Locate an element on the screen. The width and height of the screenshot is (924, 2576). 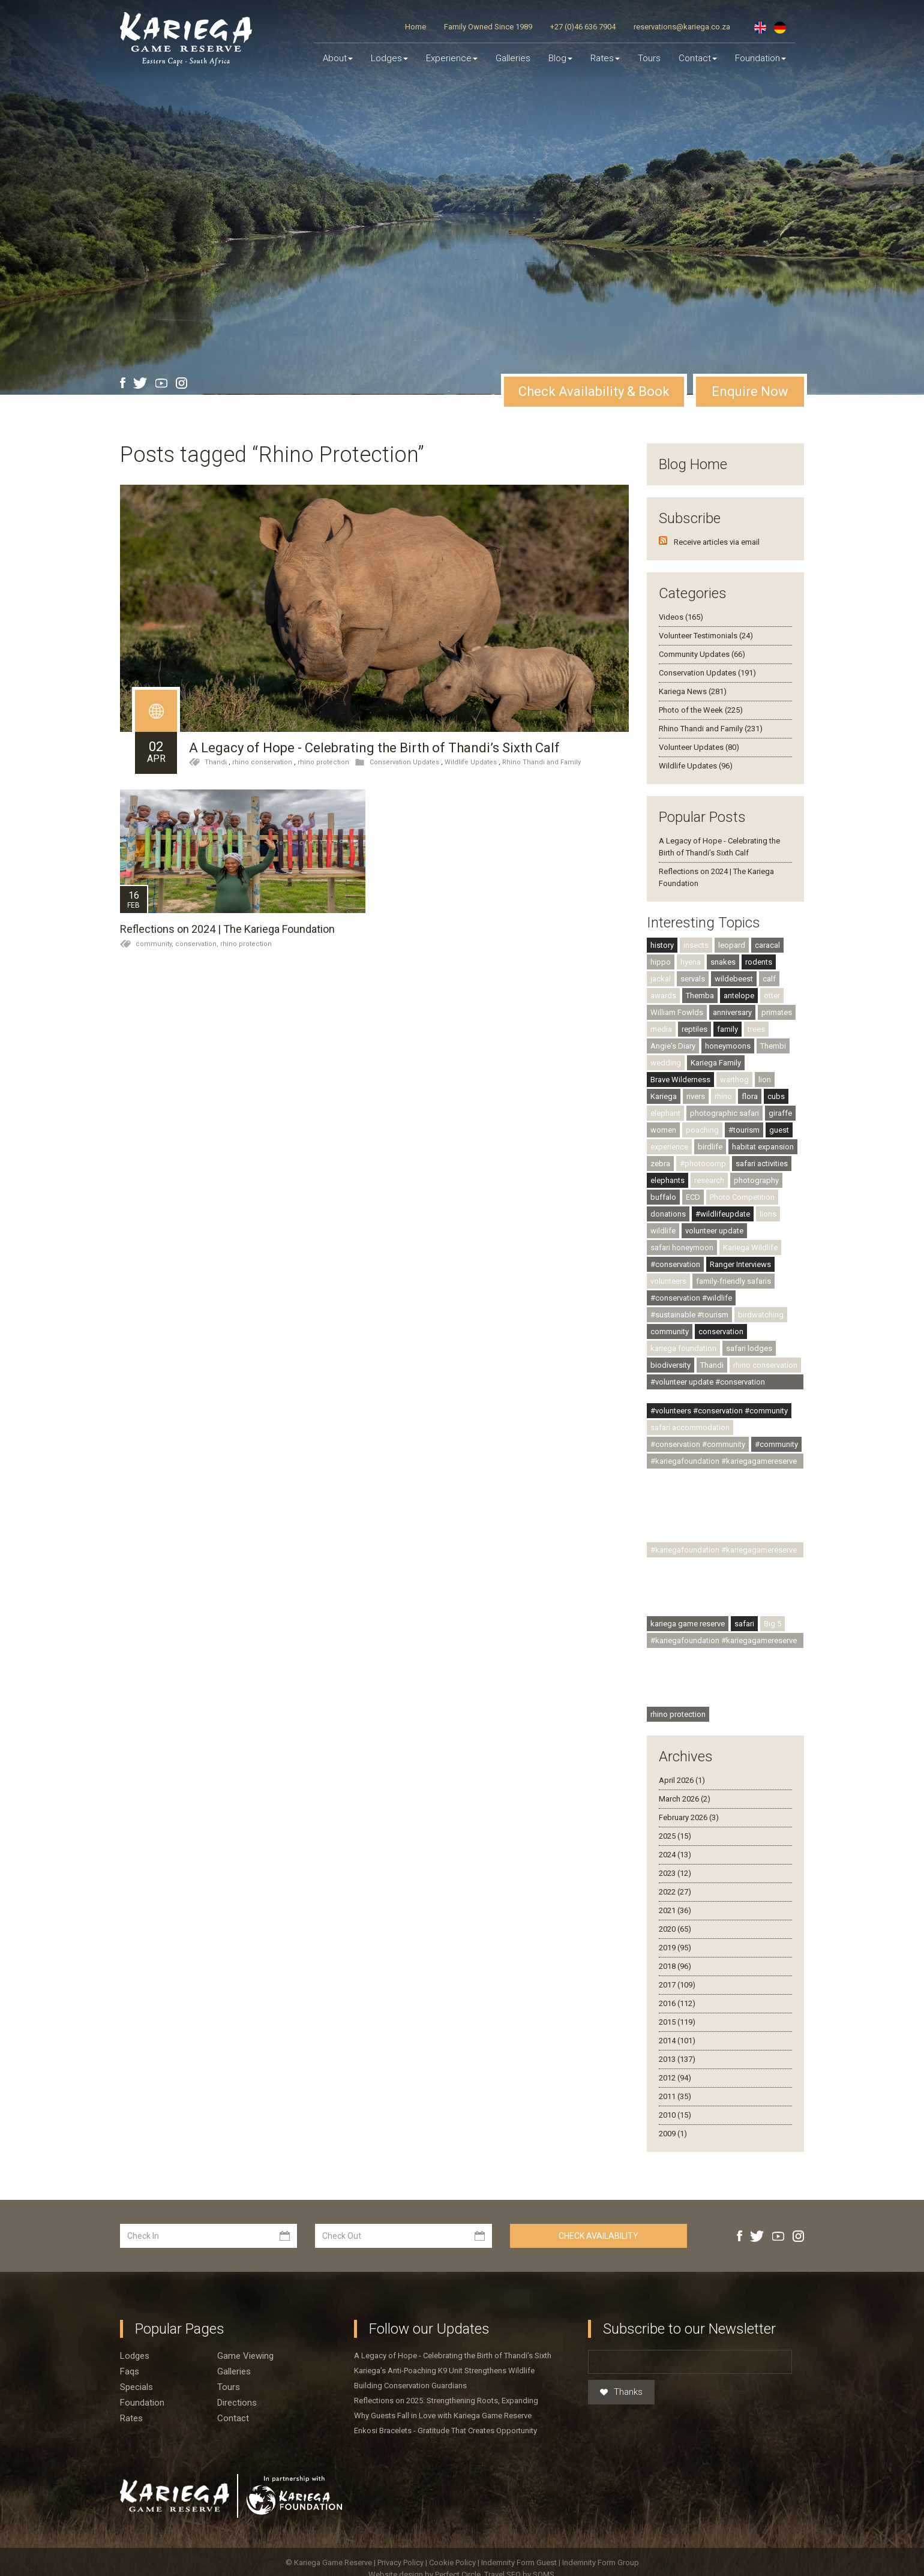
Big 5 is located at coordinates (772, 1623).